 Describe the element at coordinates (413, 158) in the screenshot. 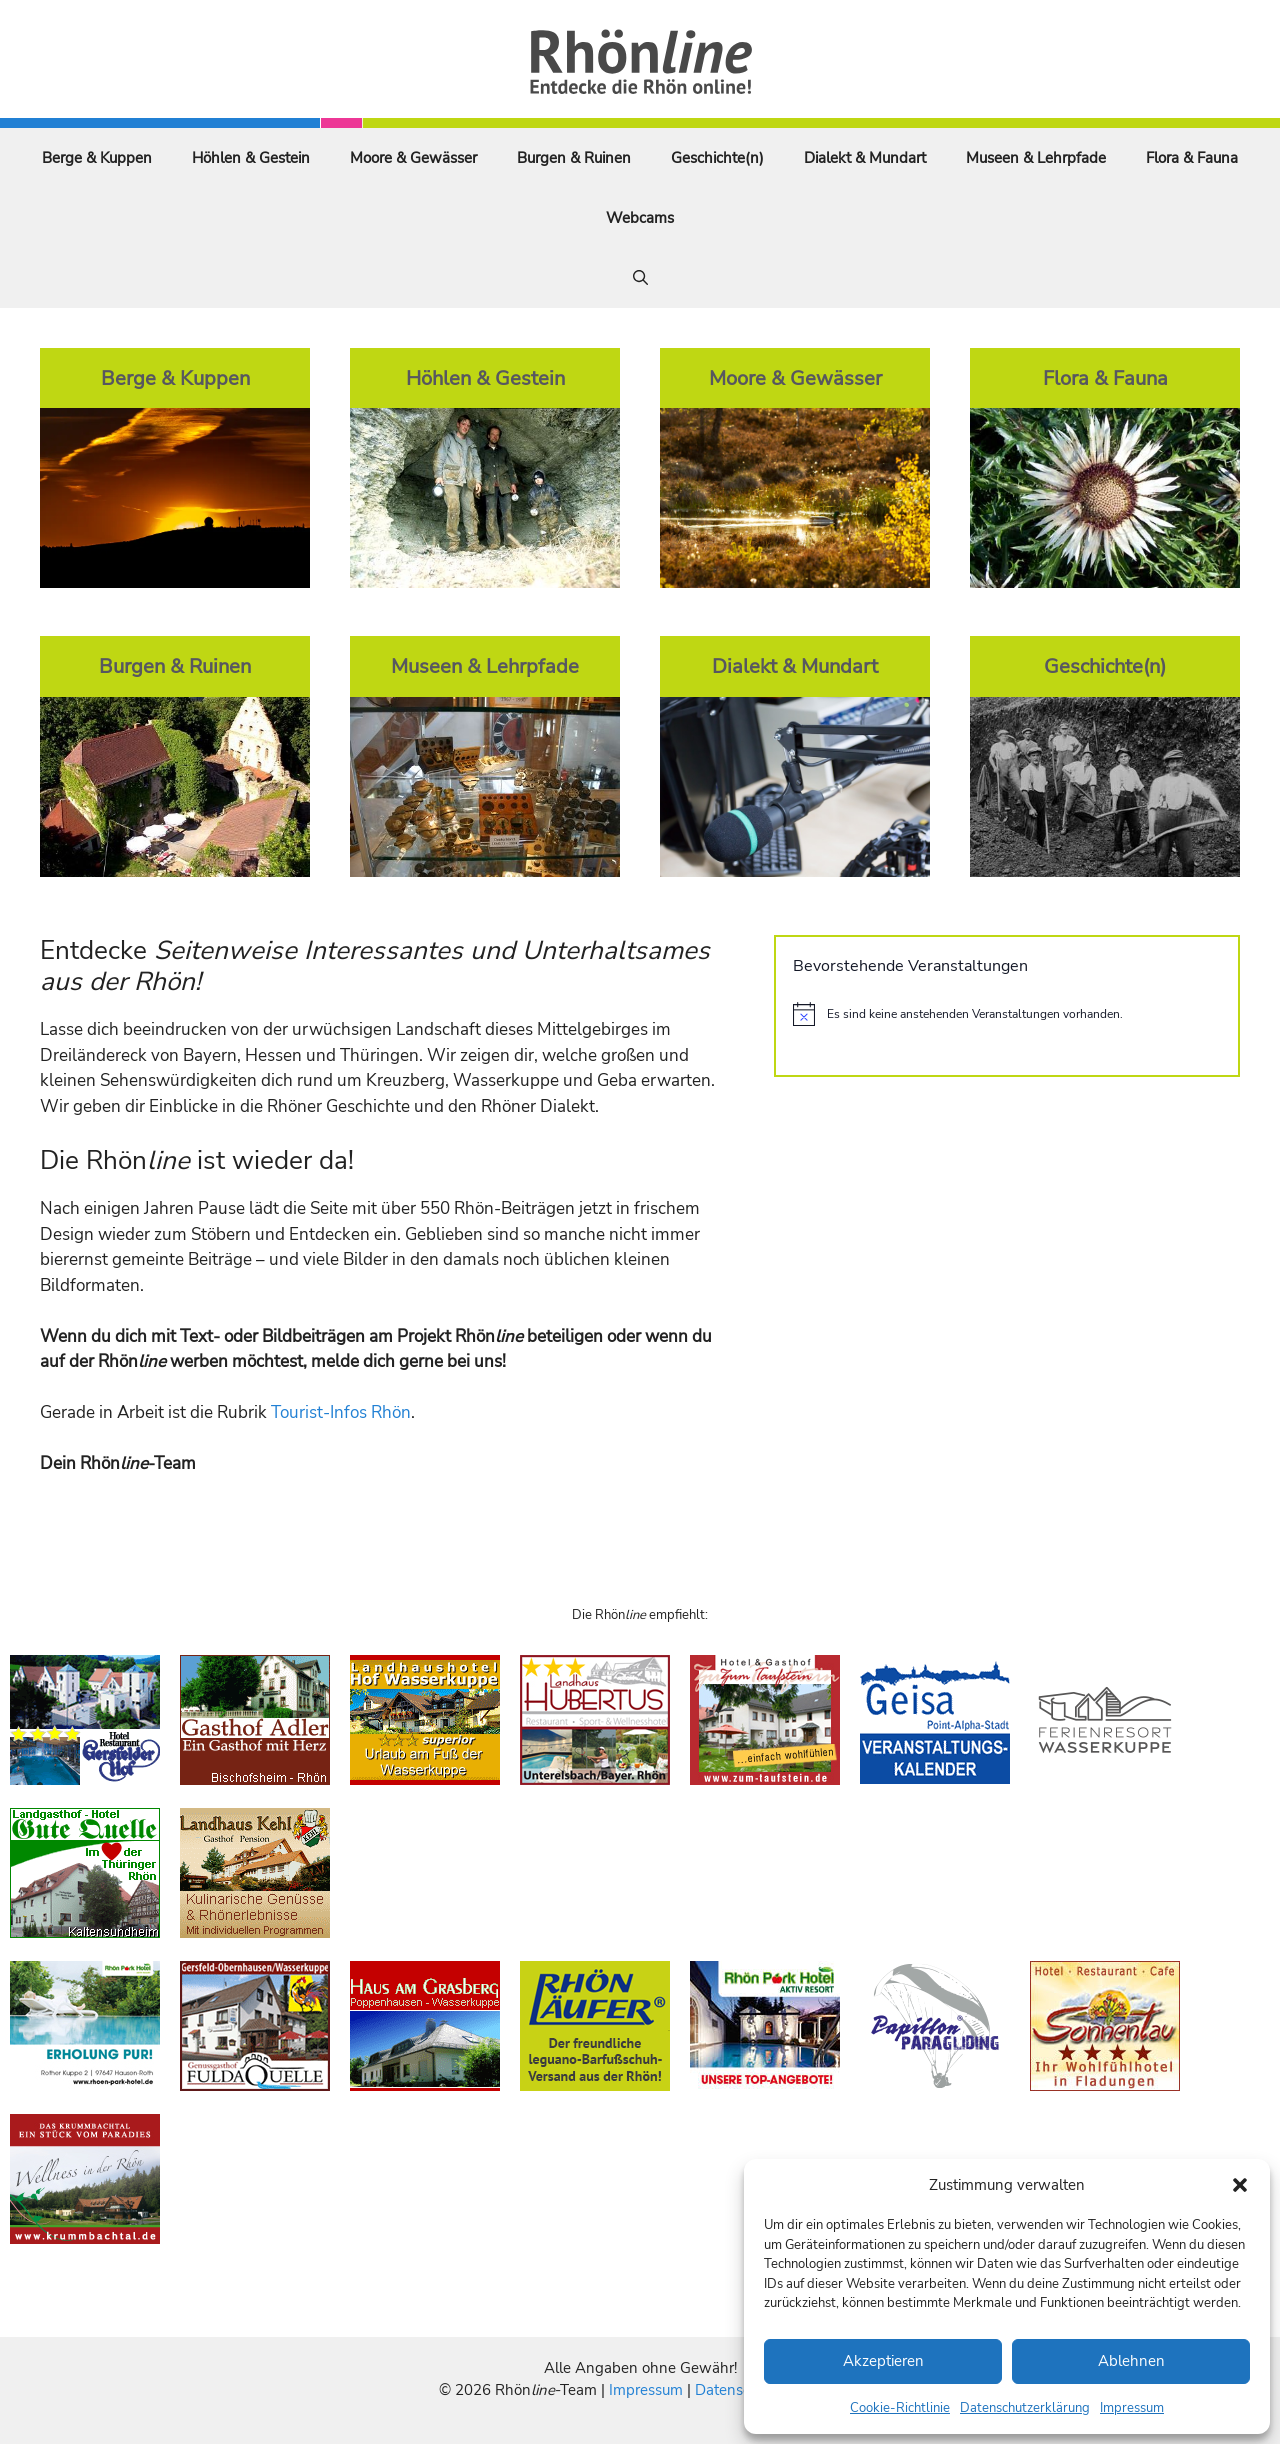

I see `Moore & Gewässer` at that location.